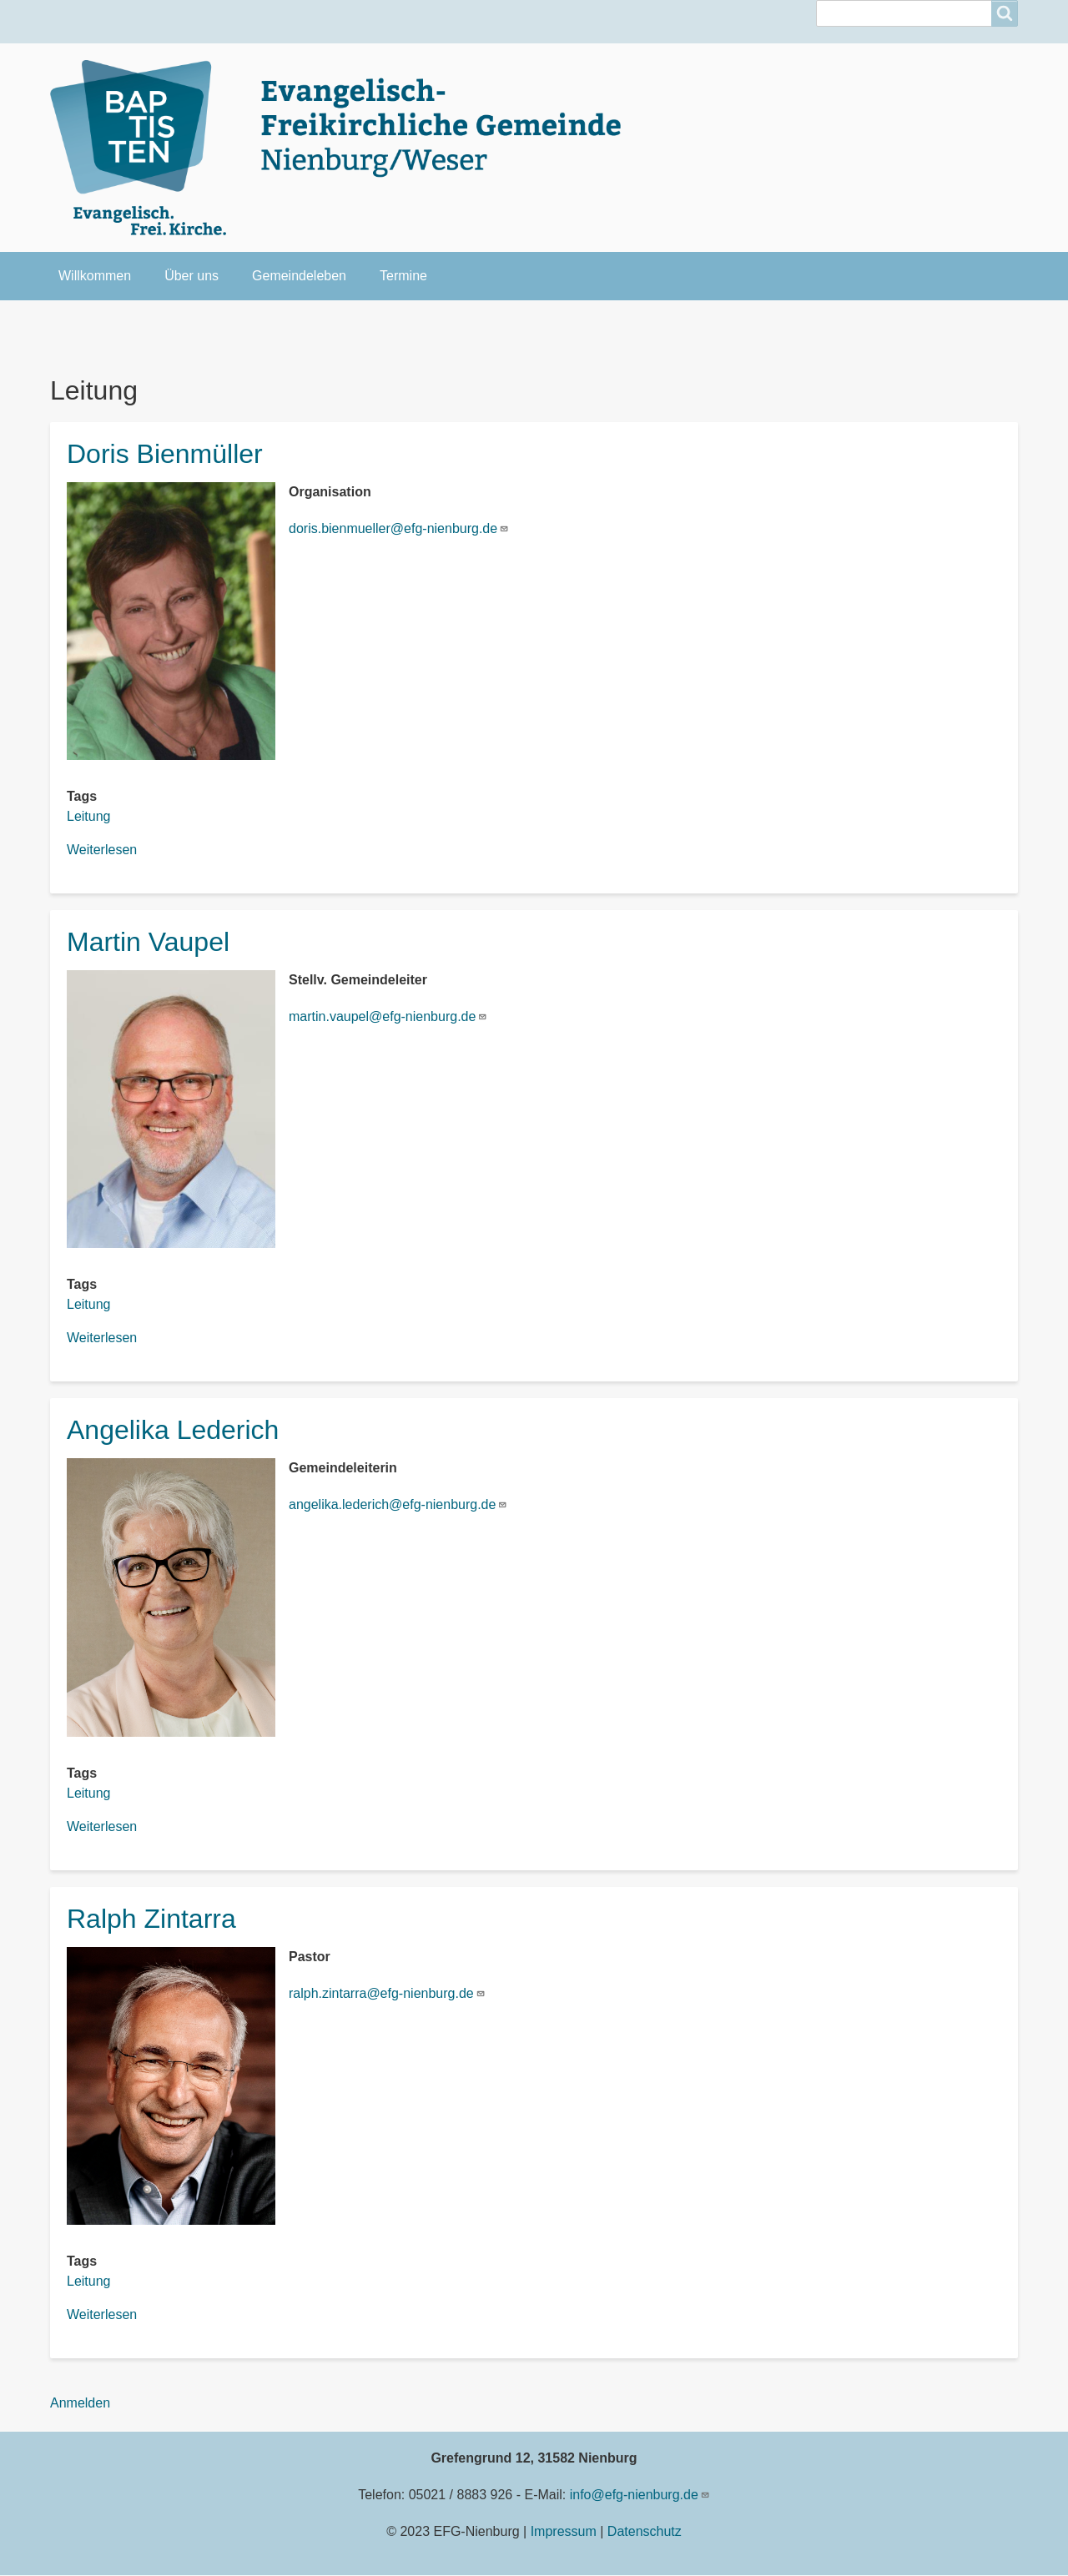  What do you see at coordinates (387, 1993) in the screenshot?
I see `ralph.zintarra@efg-nienburg.de` at bounding box center [387, 1993].